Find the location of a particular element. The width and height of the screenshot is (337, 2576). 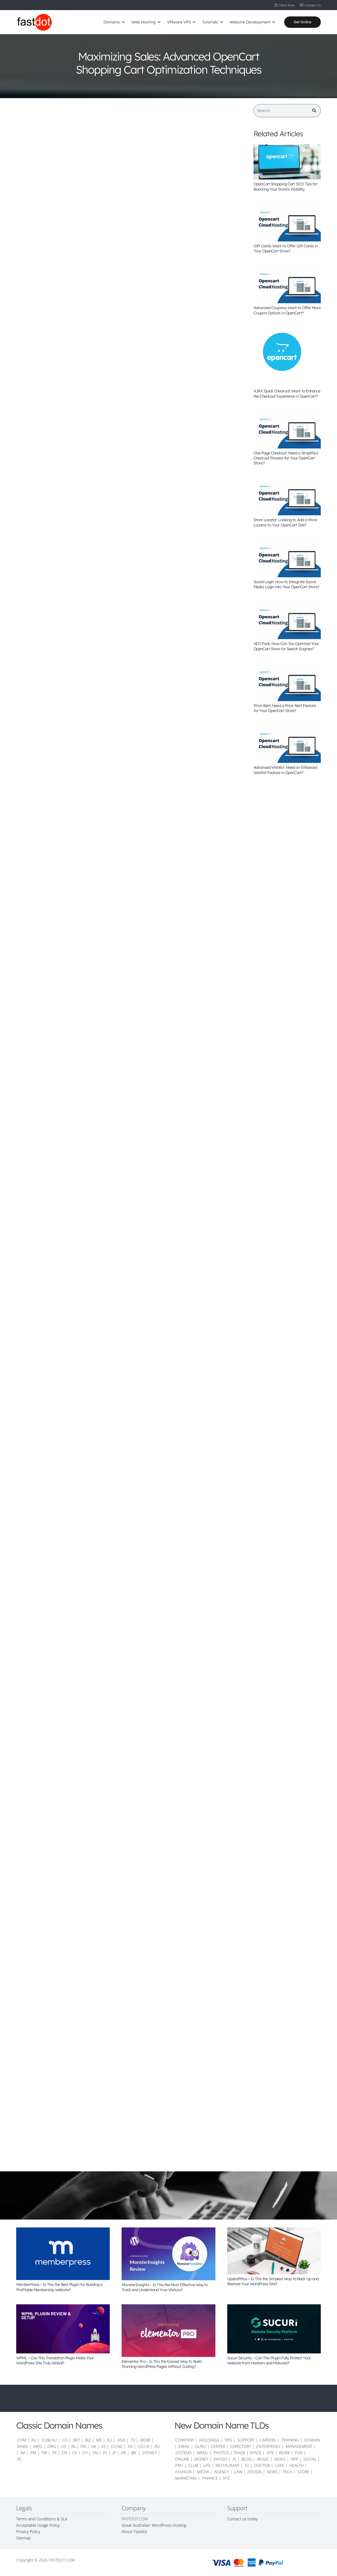

[AJAX Quick Checkout: Want to Enhance the Checkout Experience in OpenCart?] is located at coordinates (287, 356).